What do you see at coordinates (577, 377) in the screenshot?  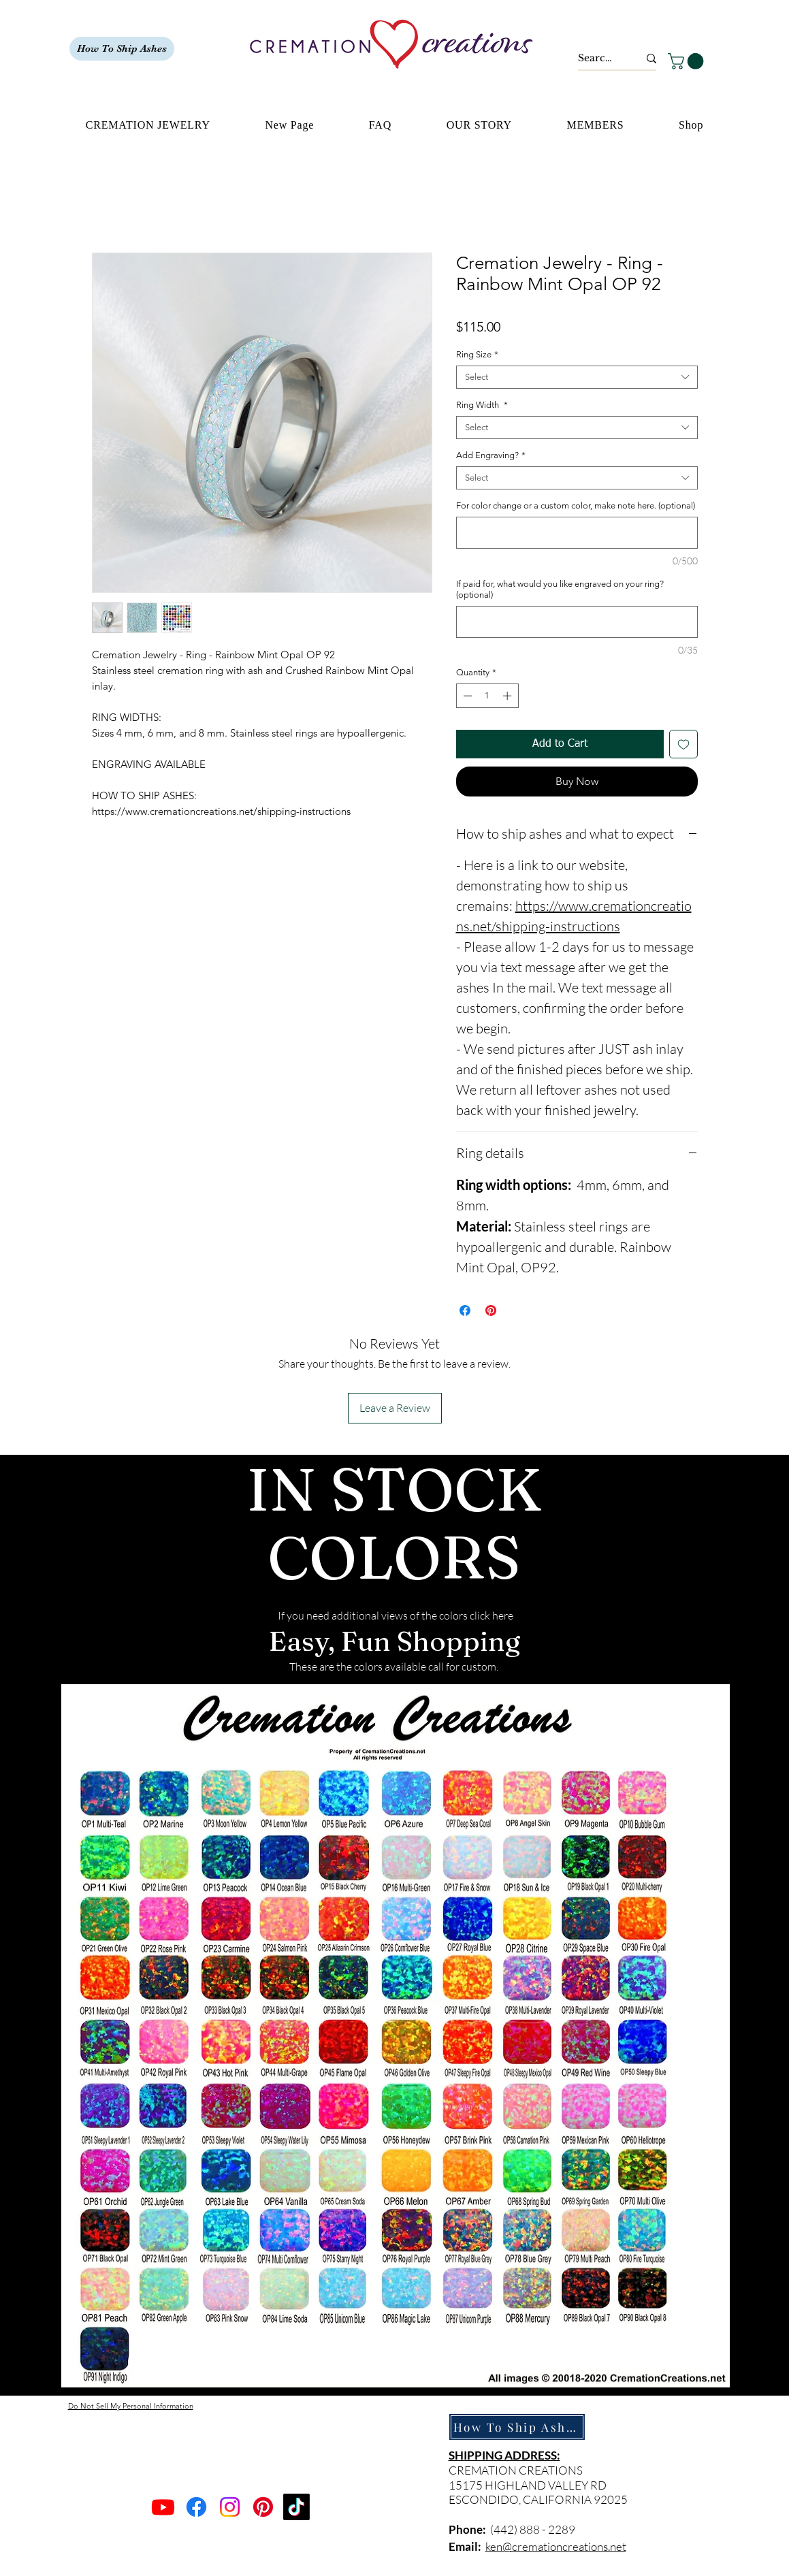 I see `[combobox]` at bounding box center [577, 377].